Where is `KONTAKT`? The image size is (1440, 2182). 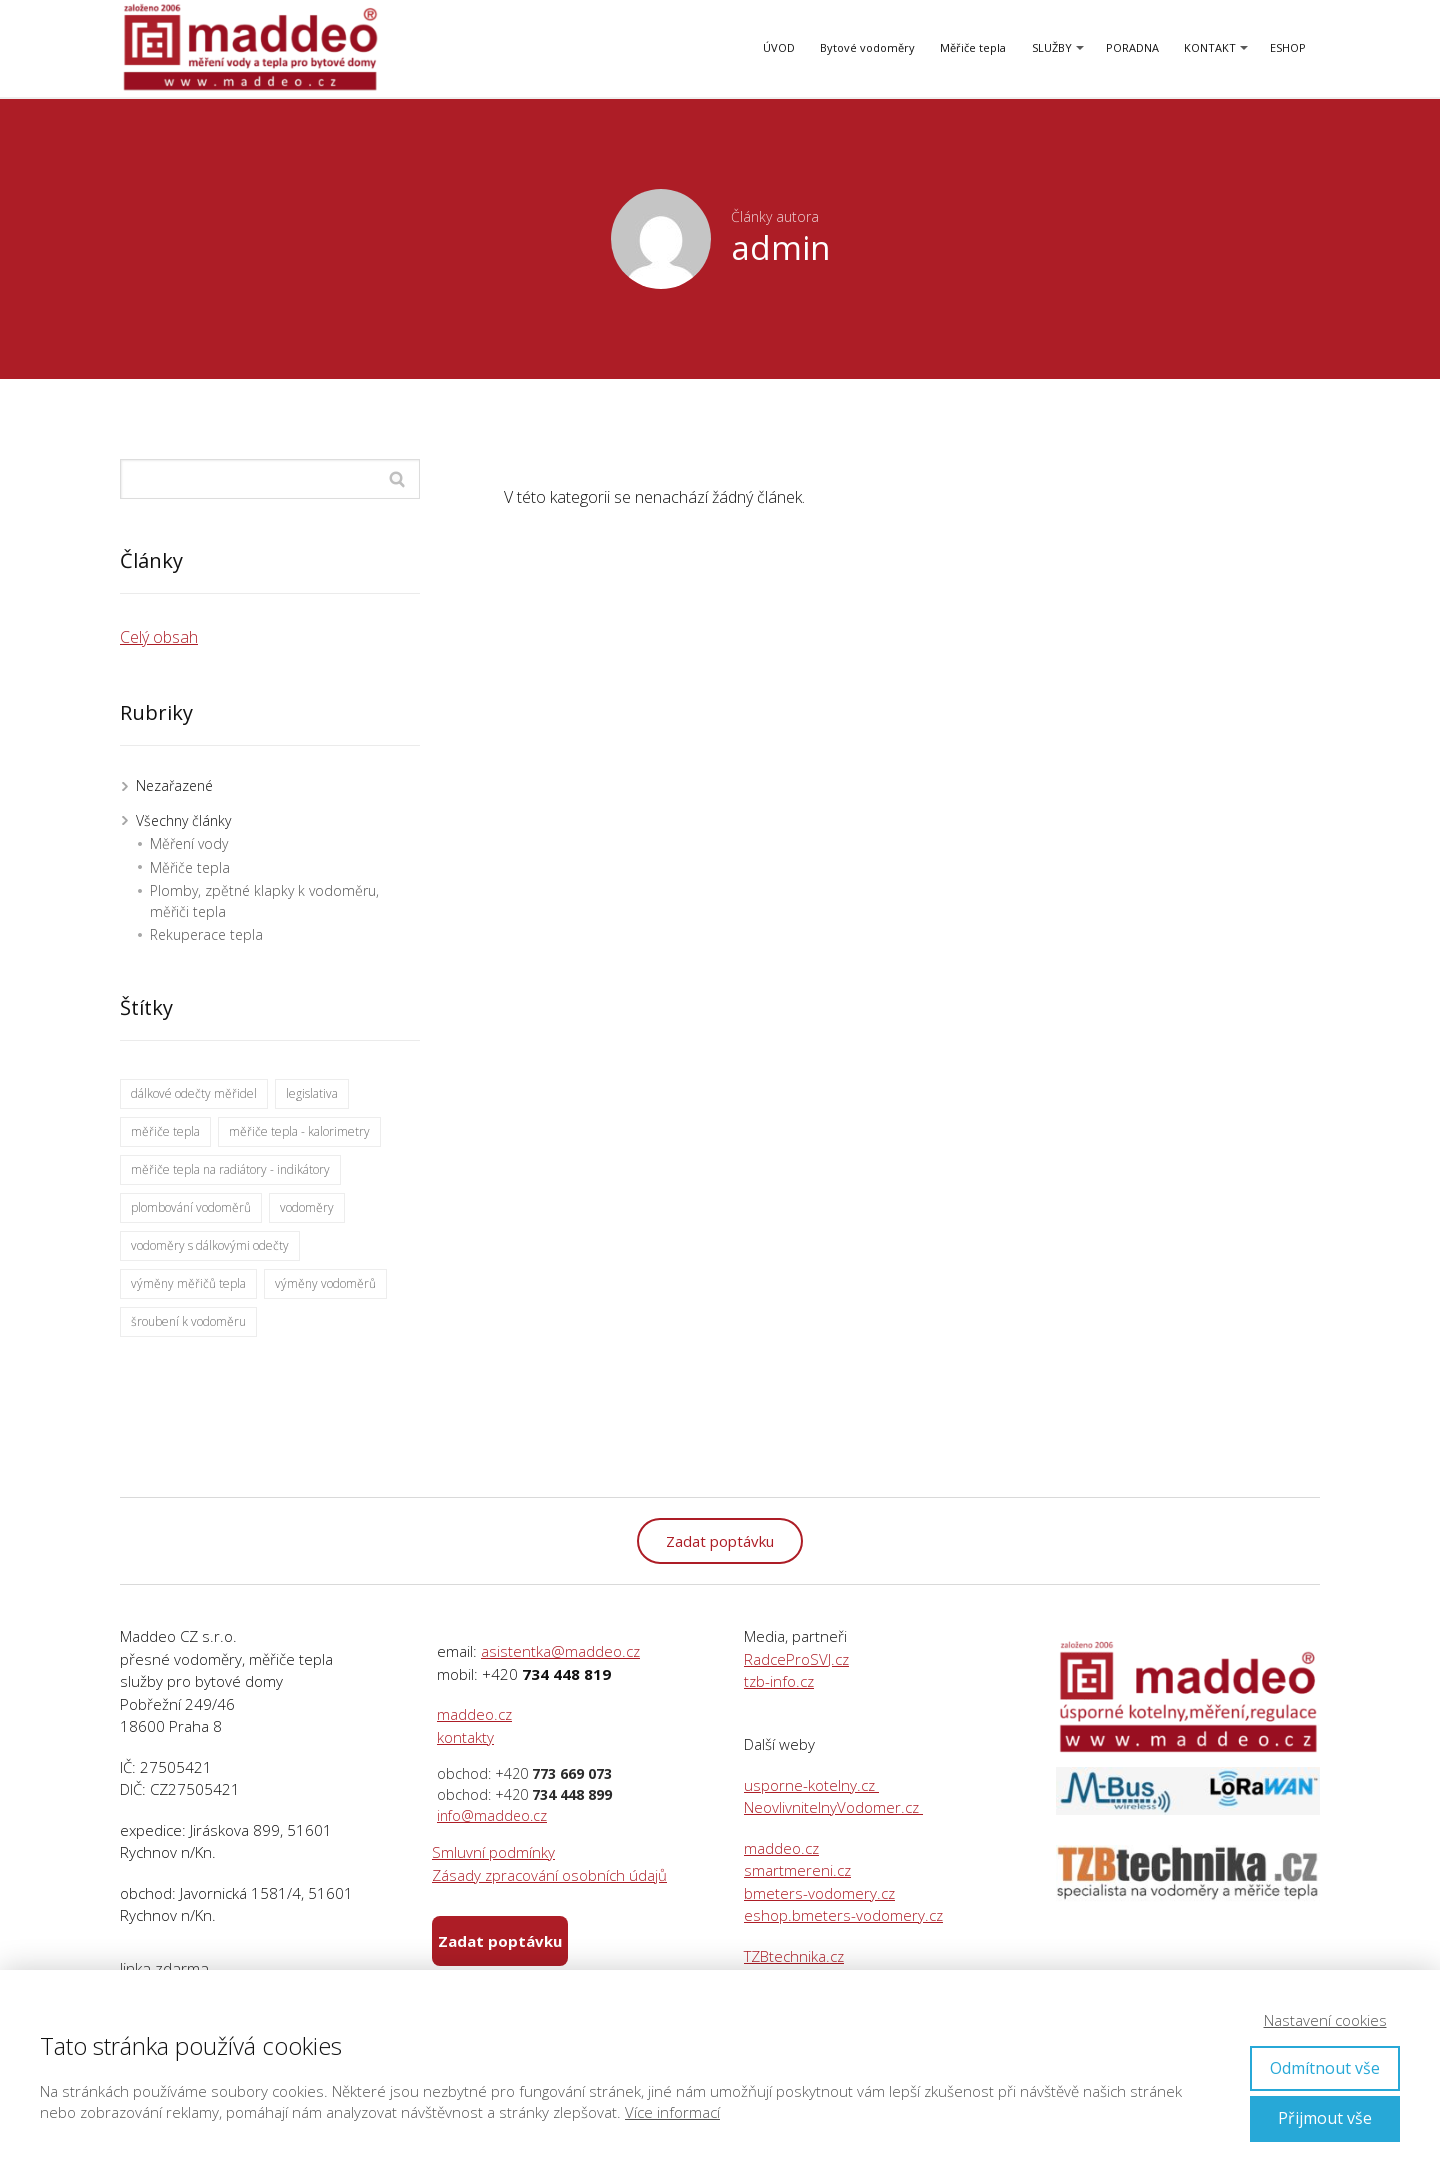
KONTAKT is located at coordinates (1210, 47).